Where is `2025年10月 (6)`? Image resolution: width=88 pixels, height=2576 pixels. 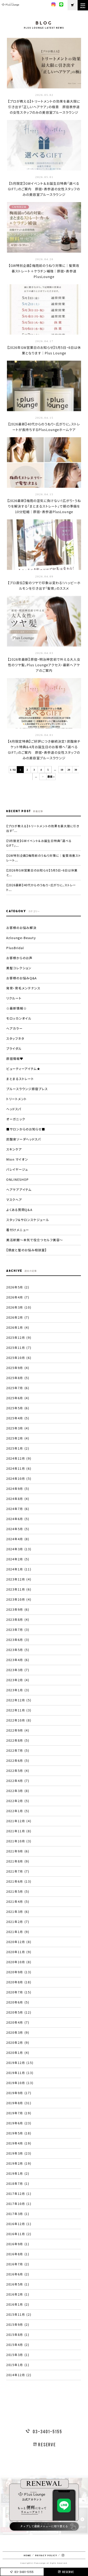 2025年10月 (6) is located at coordinates (19, 1357).